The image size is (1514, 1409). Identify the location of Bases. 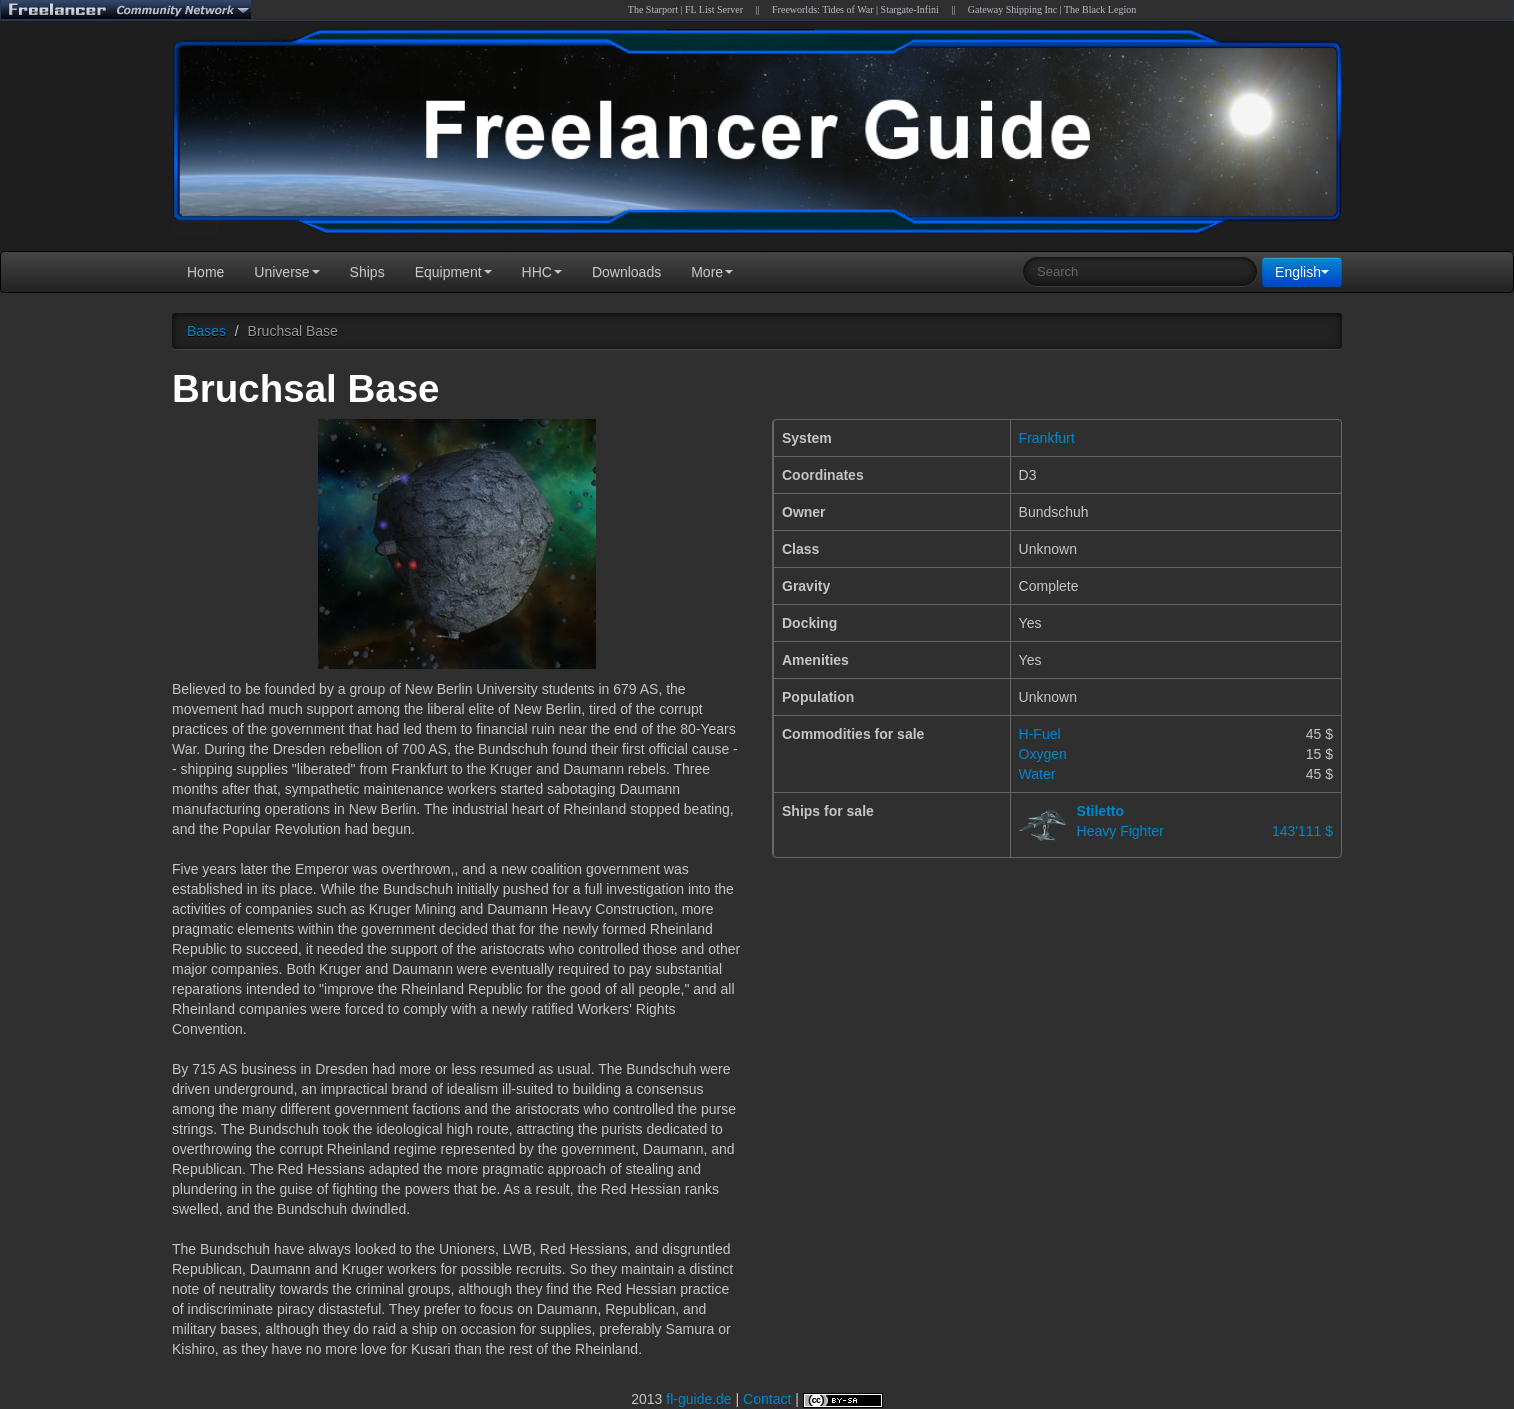
(206, 331).